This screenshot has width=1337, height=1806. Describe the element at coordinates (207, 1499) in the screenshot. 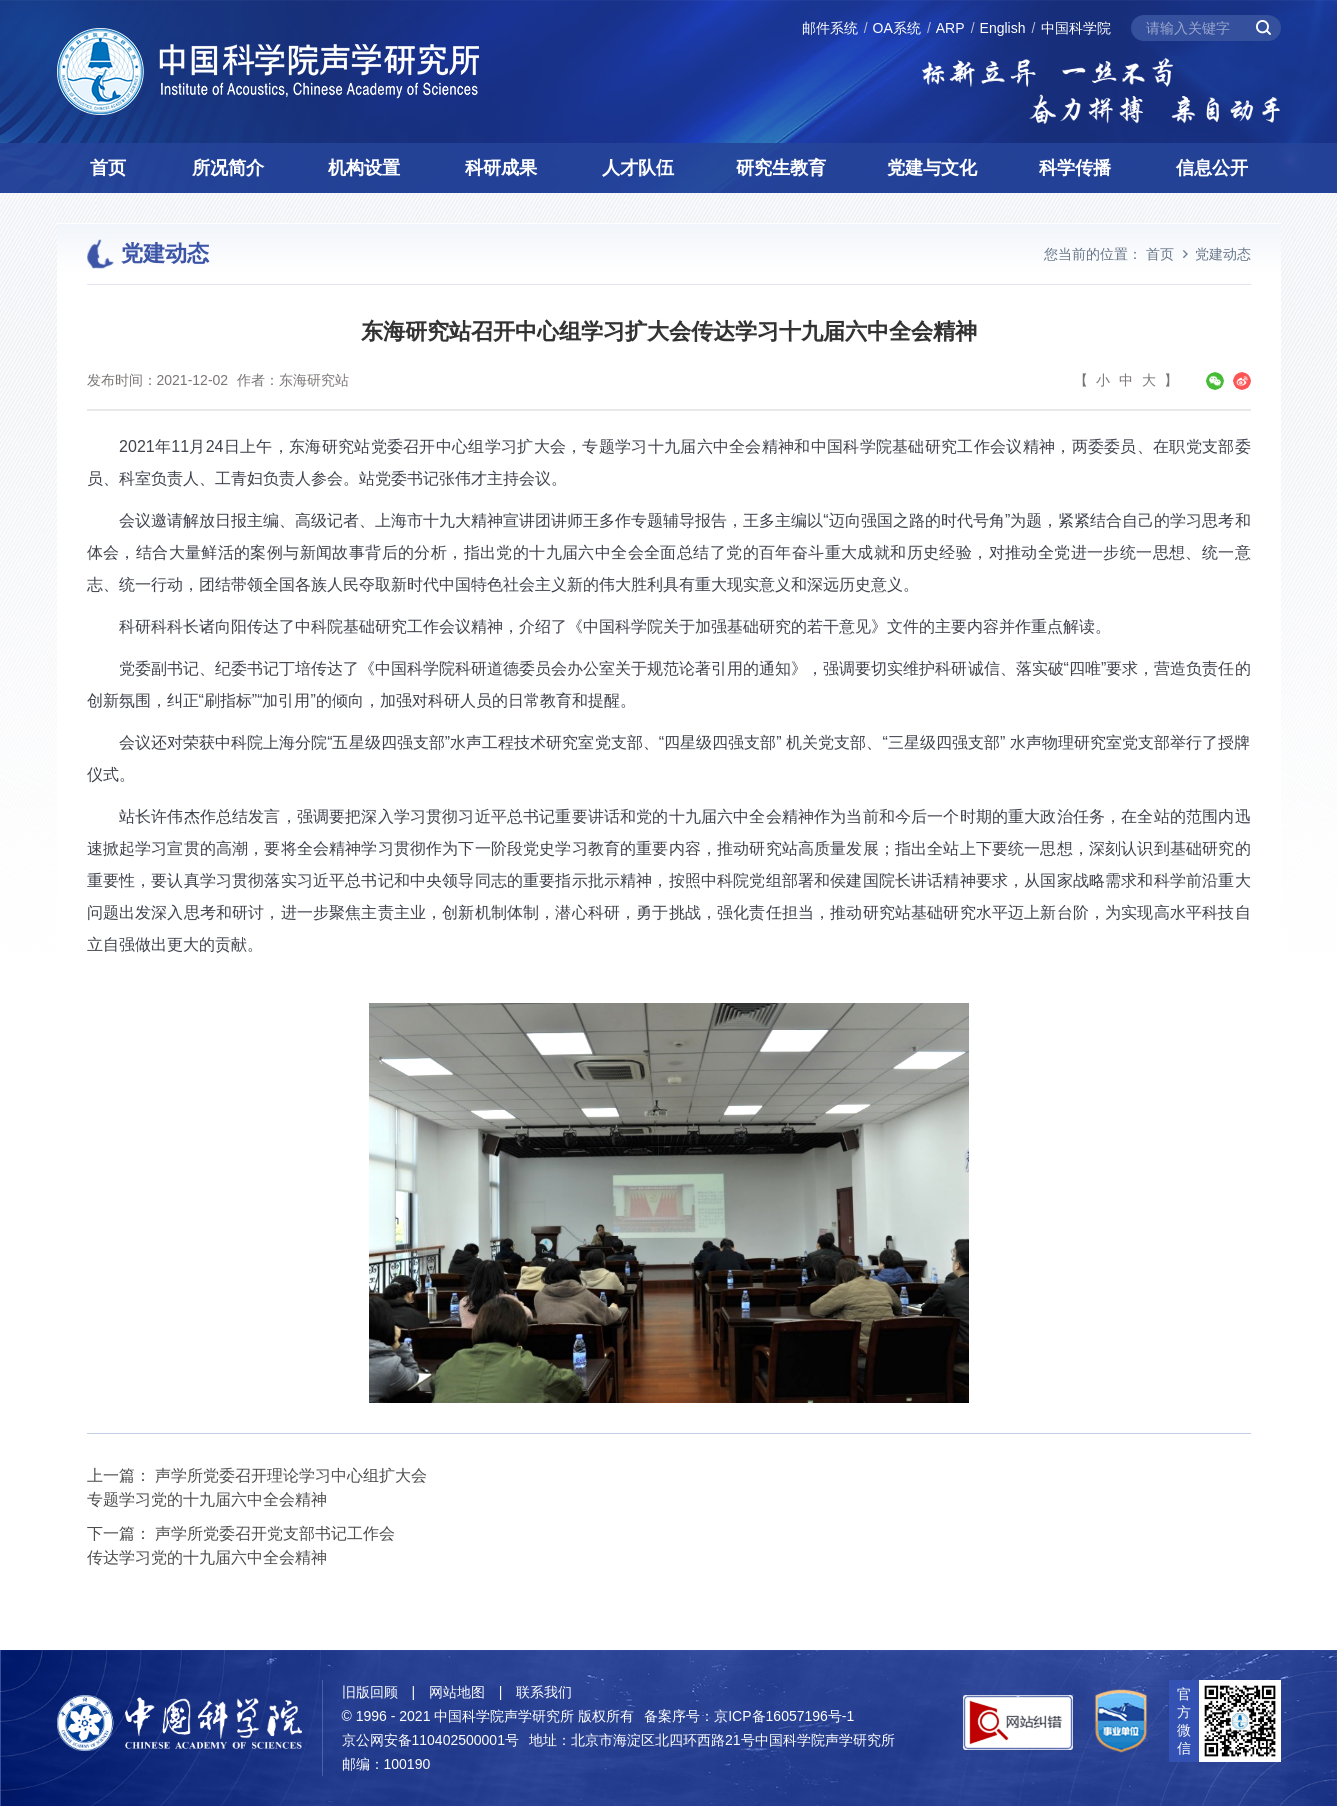

I see `专题学习党的十九届六中全会精神` at that location.